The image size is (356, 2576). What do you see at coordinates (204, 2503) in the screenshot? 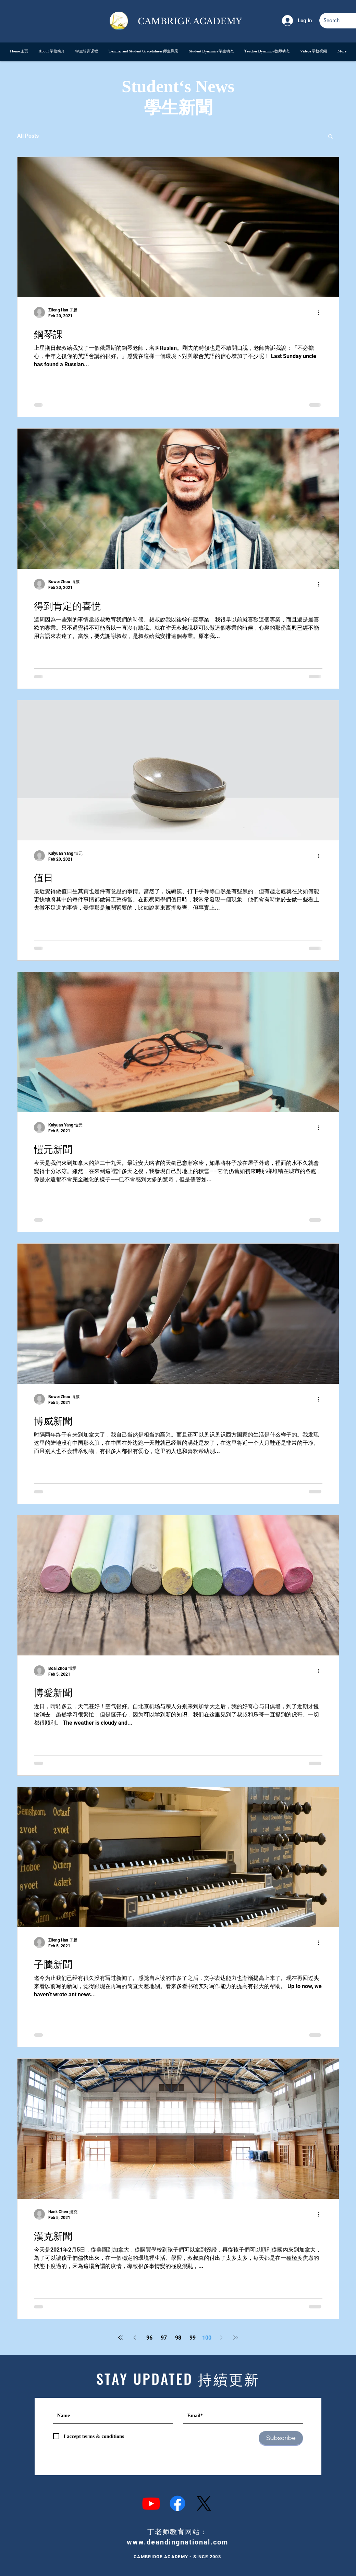
I see `[X]` at bounding box center [204, 2503].